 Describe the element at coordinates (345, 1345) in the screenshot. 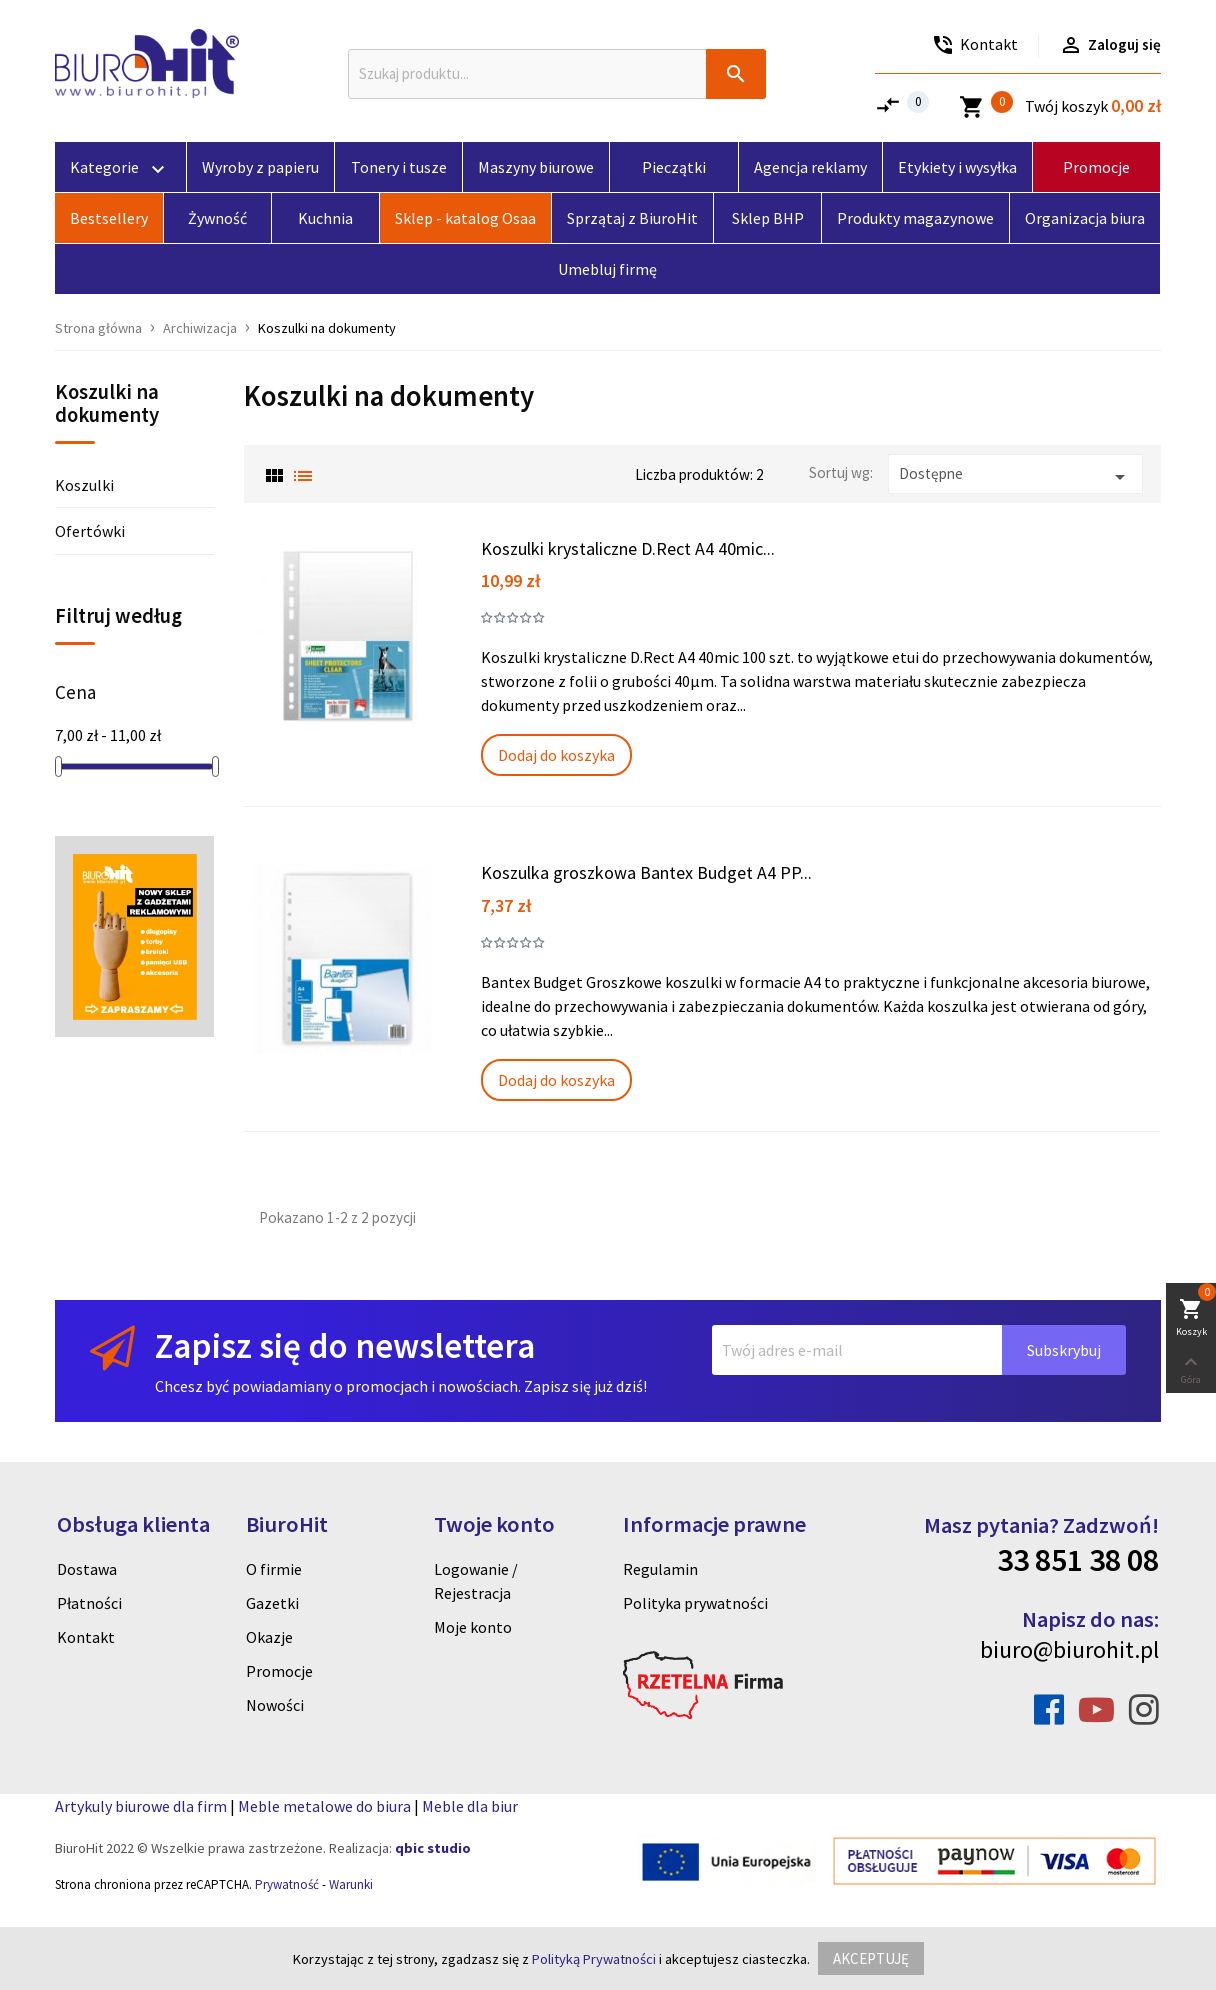

I see `Zapisz się do newslettera` at that location.